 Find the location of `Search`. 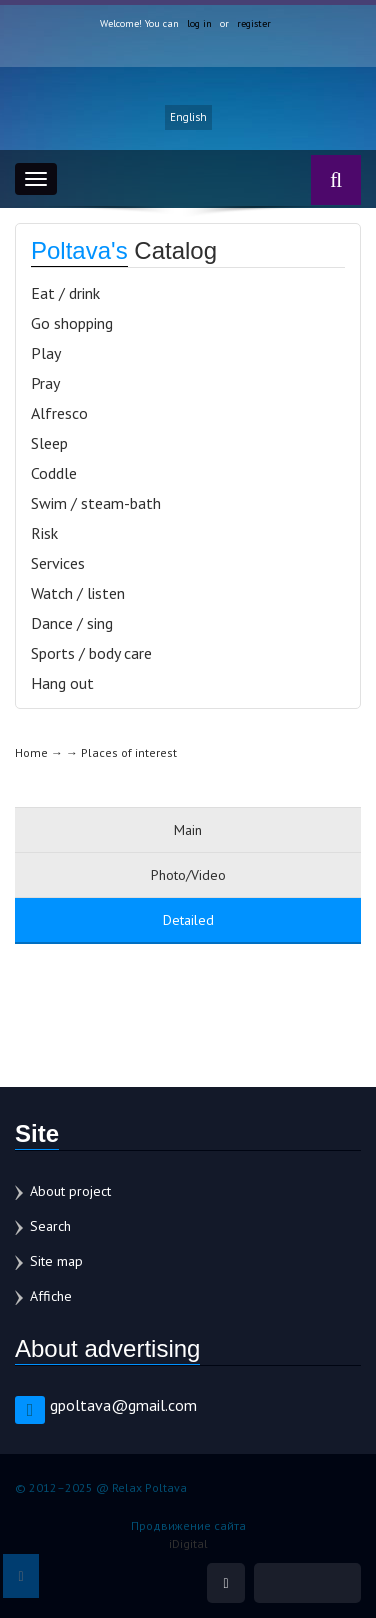

Search is located at coordinates (50, 1226).